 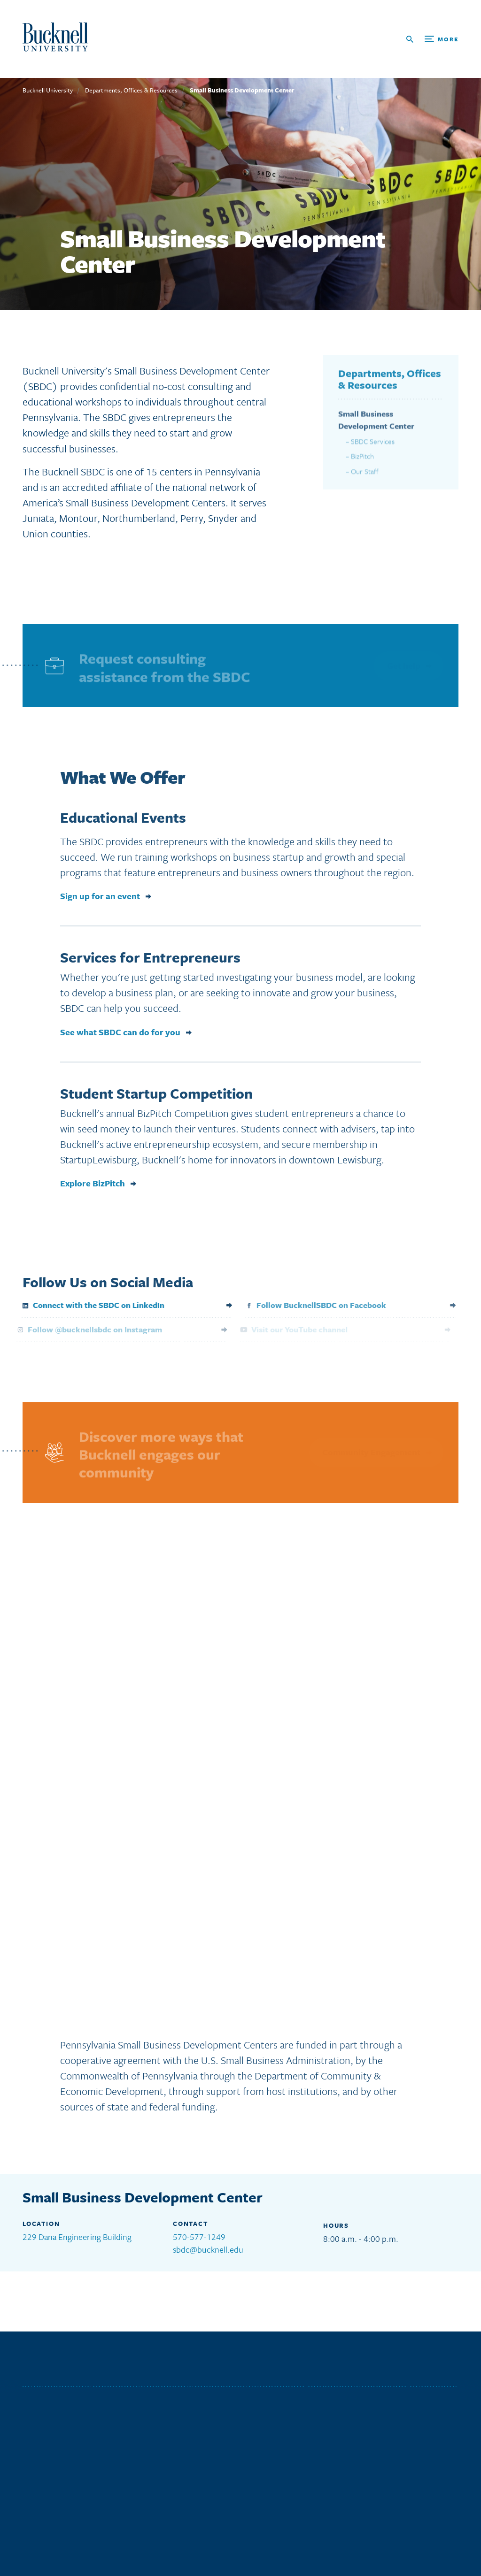 I want to click on Bucknell University, so click(x=48, y=90).